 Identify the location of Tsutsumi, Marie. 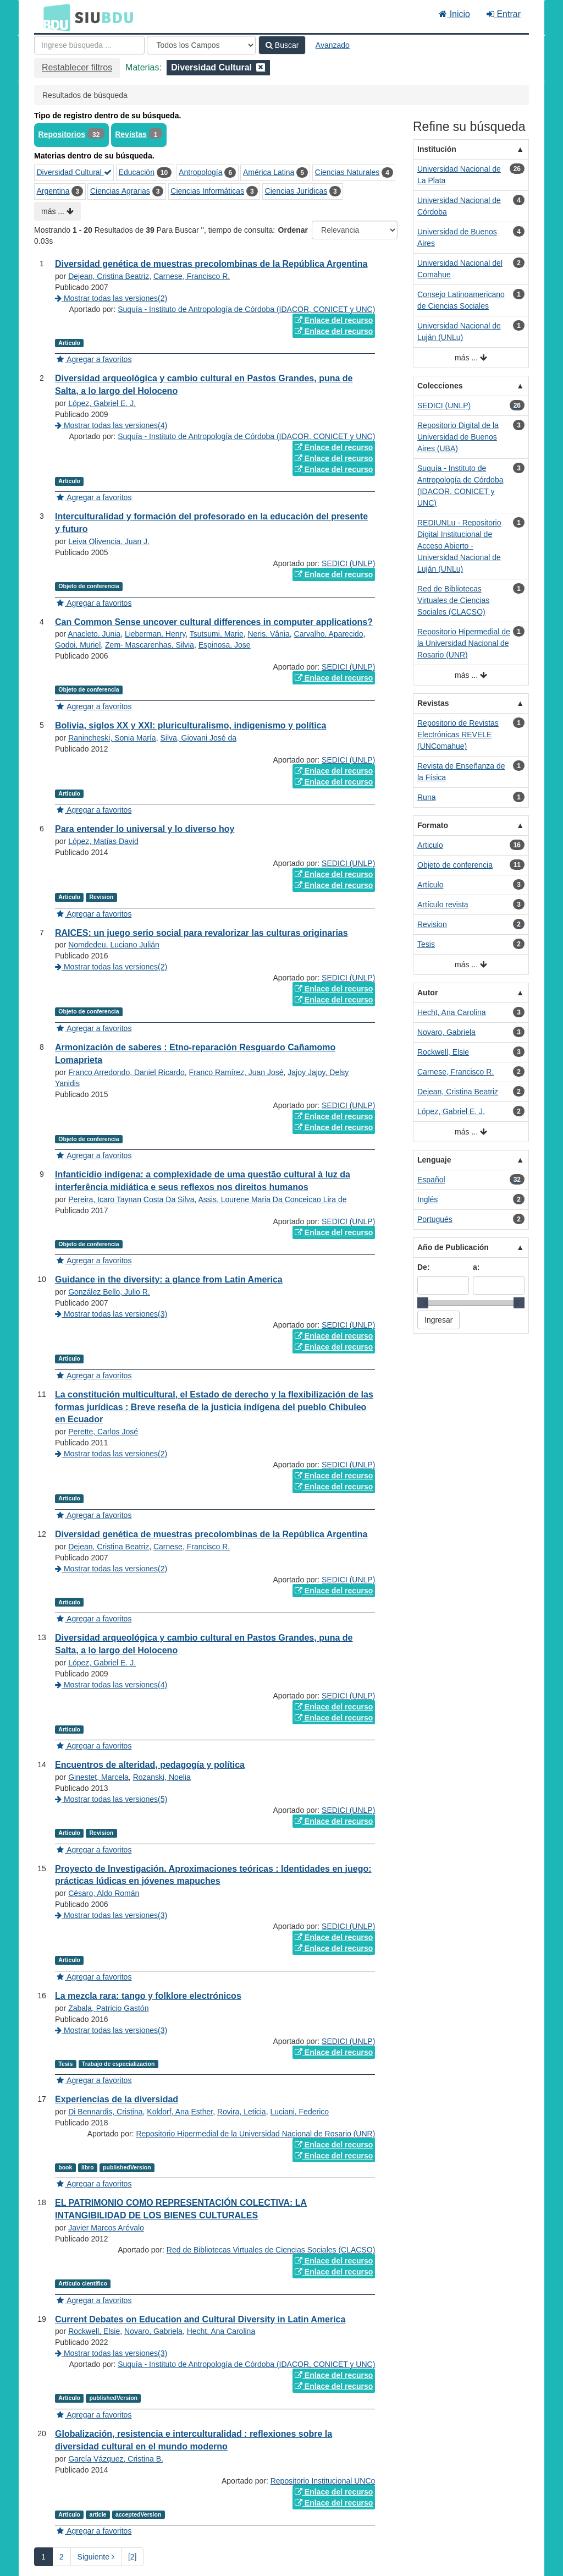
(217, 633).